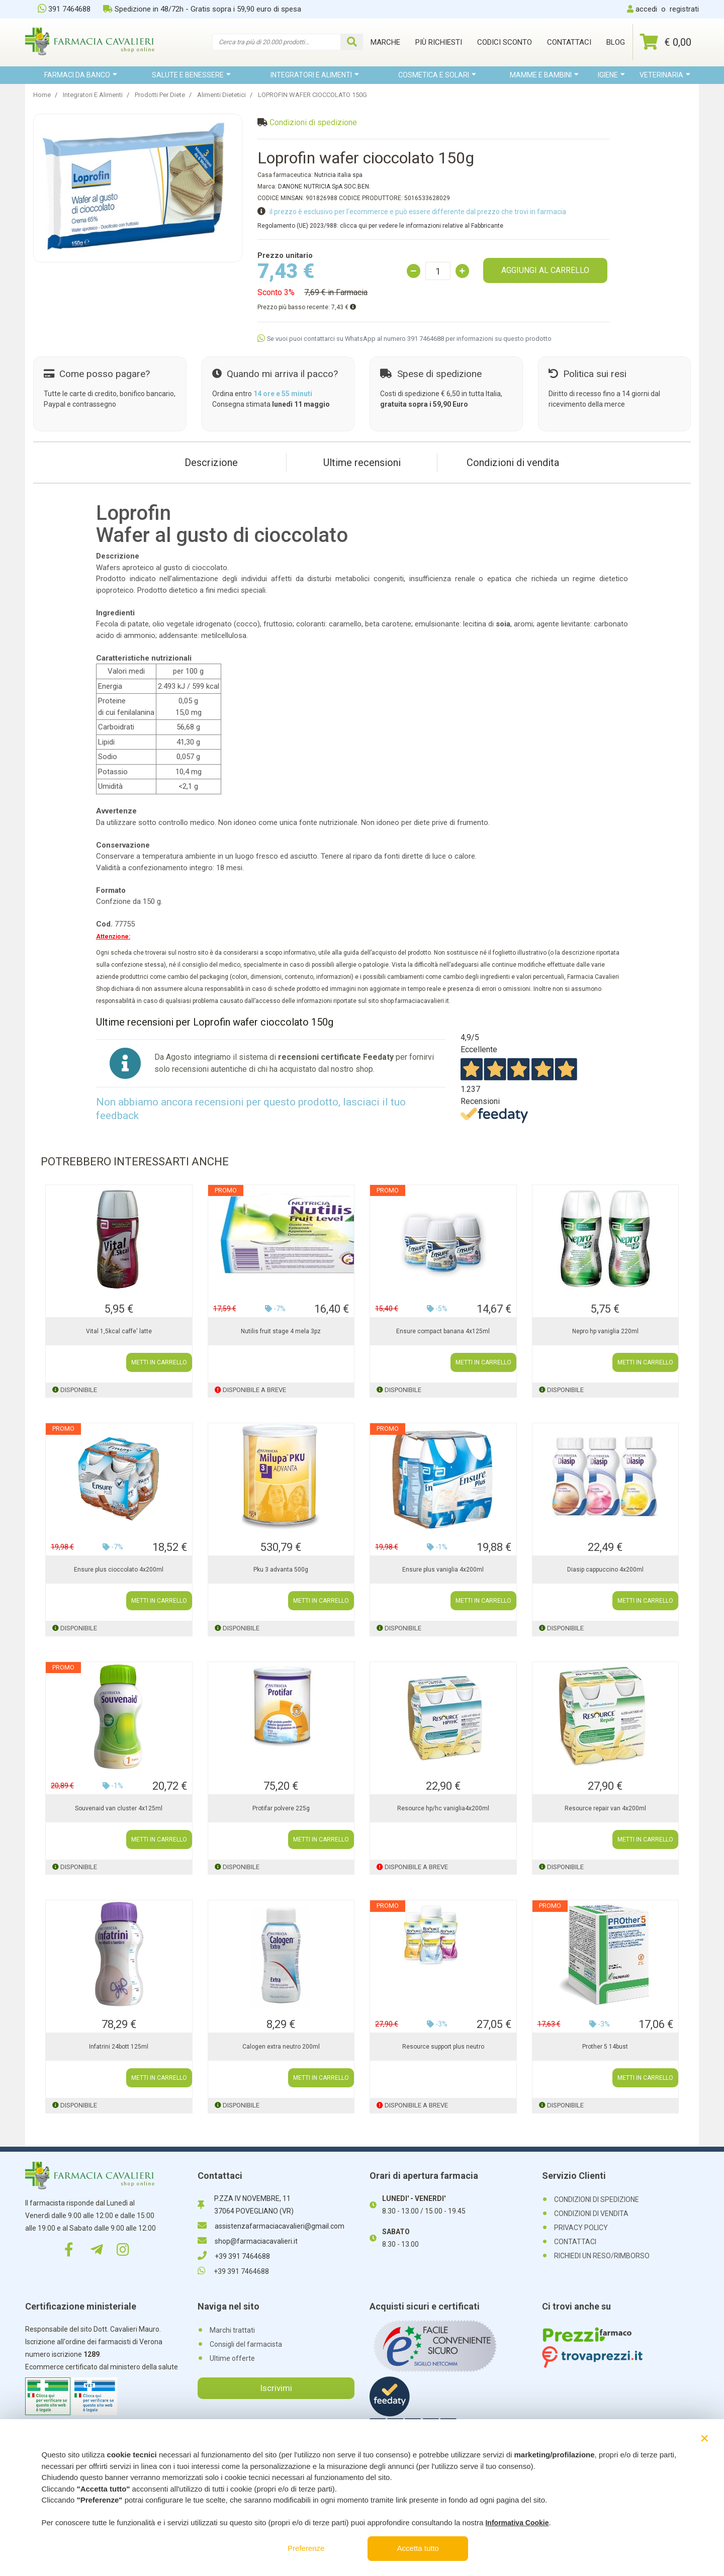  Describe the element at coordinates (443, 2046) in the screenshot. I see `Resource support plus neutro` at that location.